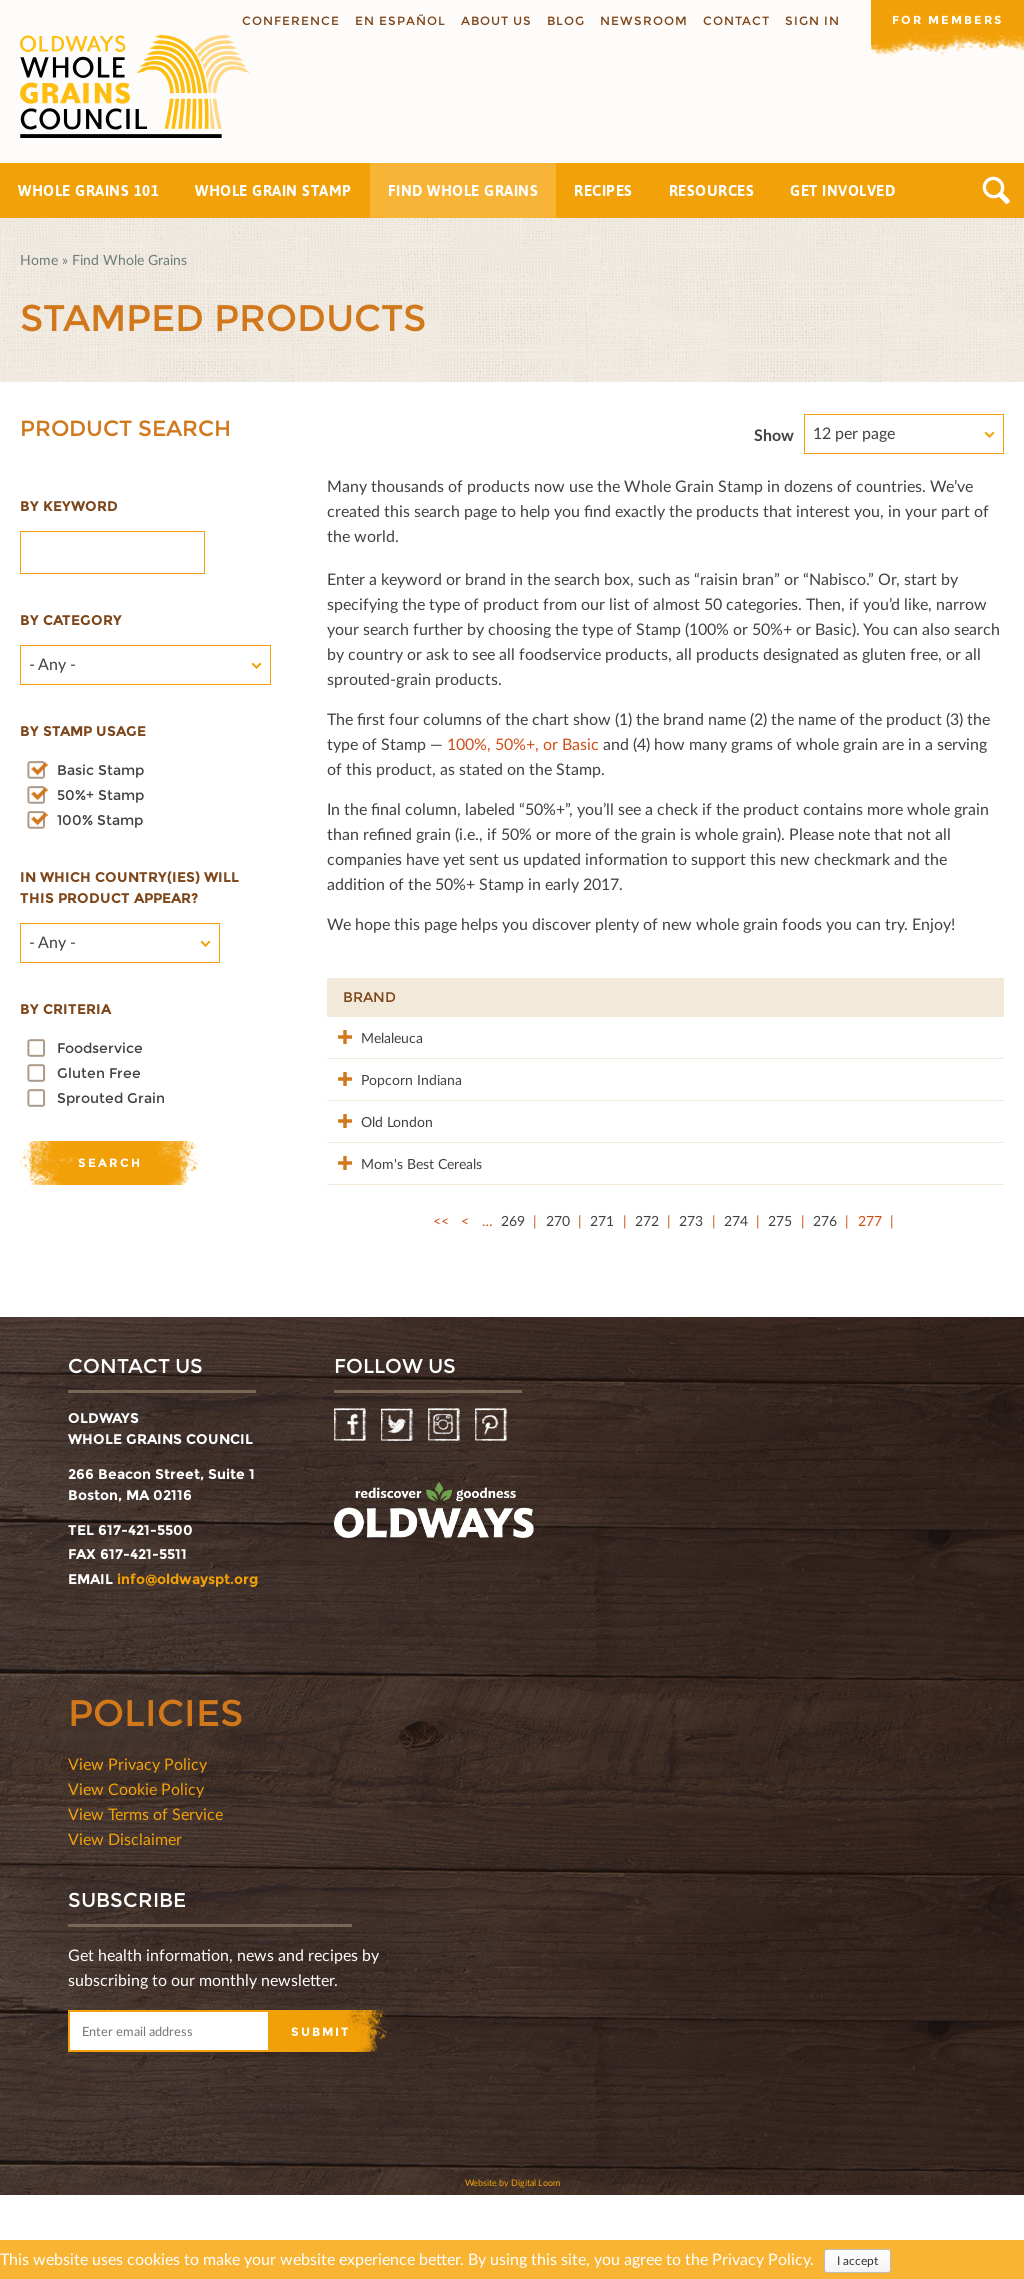 The image size is (1024, 2279). Describe the element at coordinates (65, 1009) in the screenshot. I see `By criteria` at that location.